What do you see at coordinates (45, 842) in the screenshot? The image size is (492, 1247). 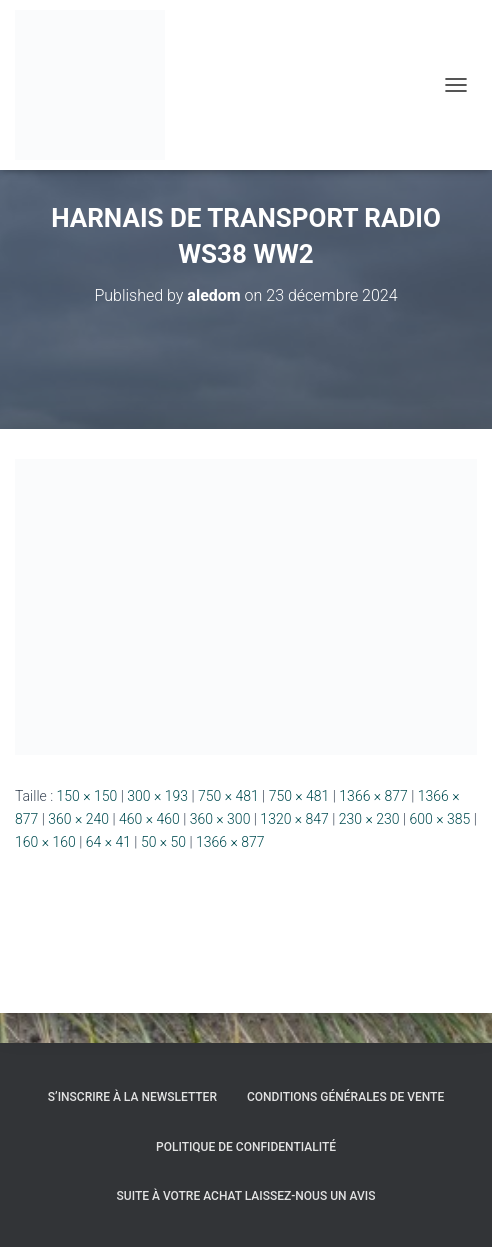 I see `160 × 160` at bounding box center [45, 842].